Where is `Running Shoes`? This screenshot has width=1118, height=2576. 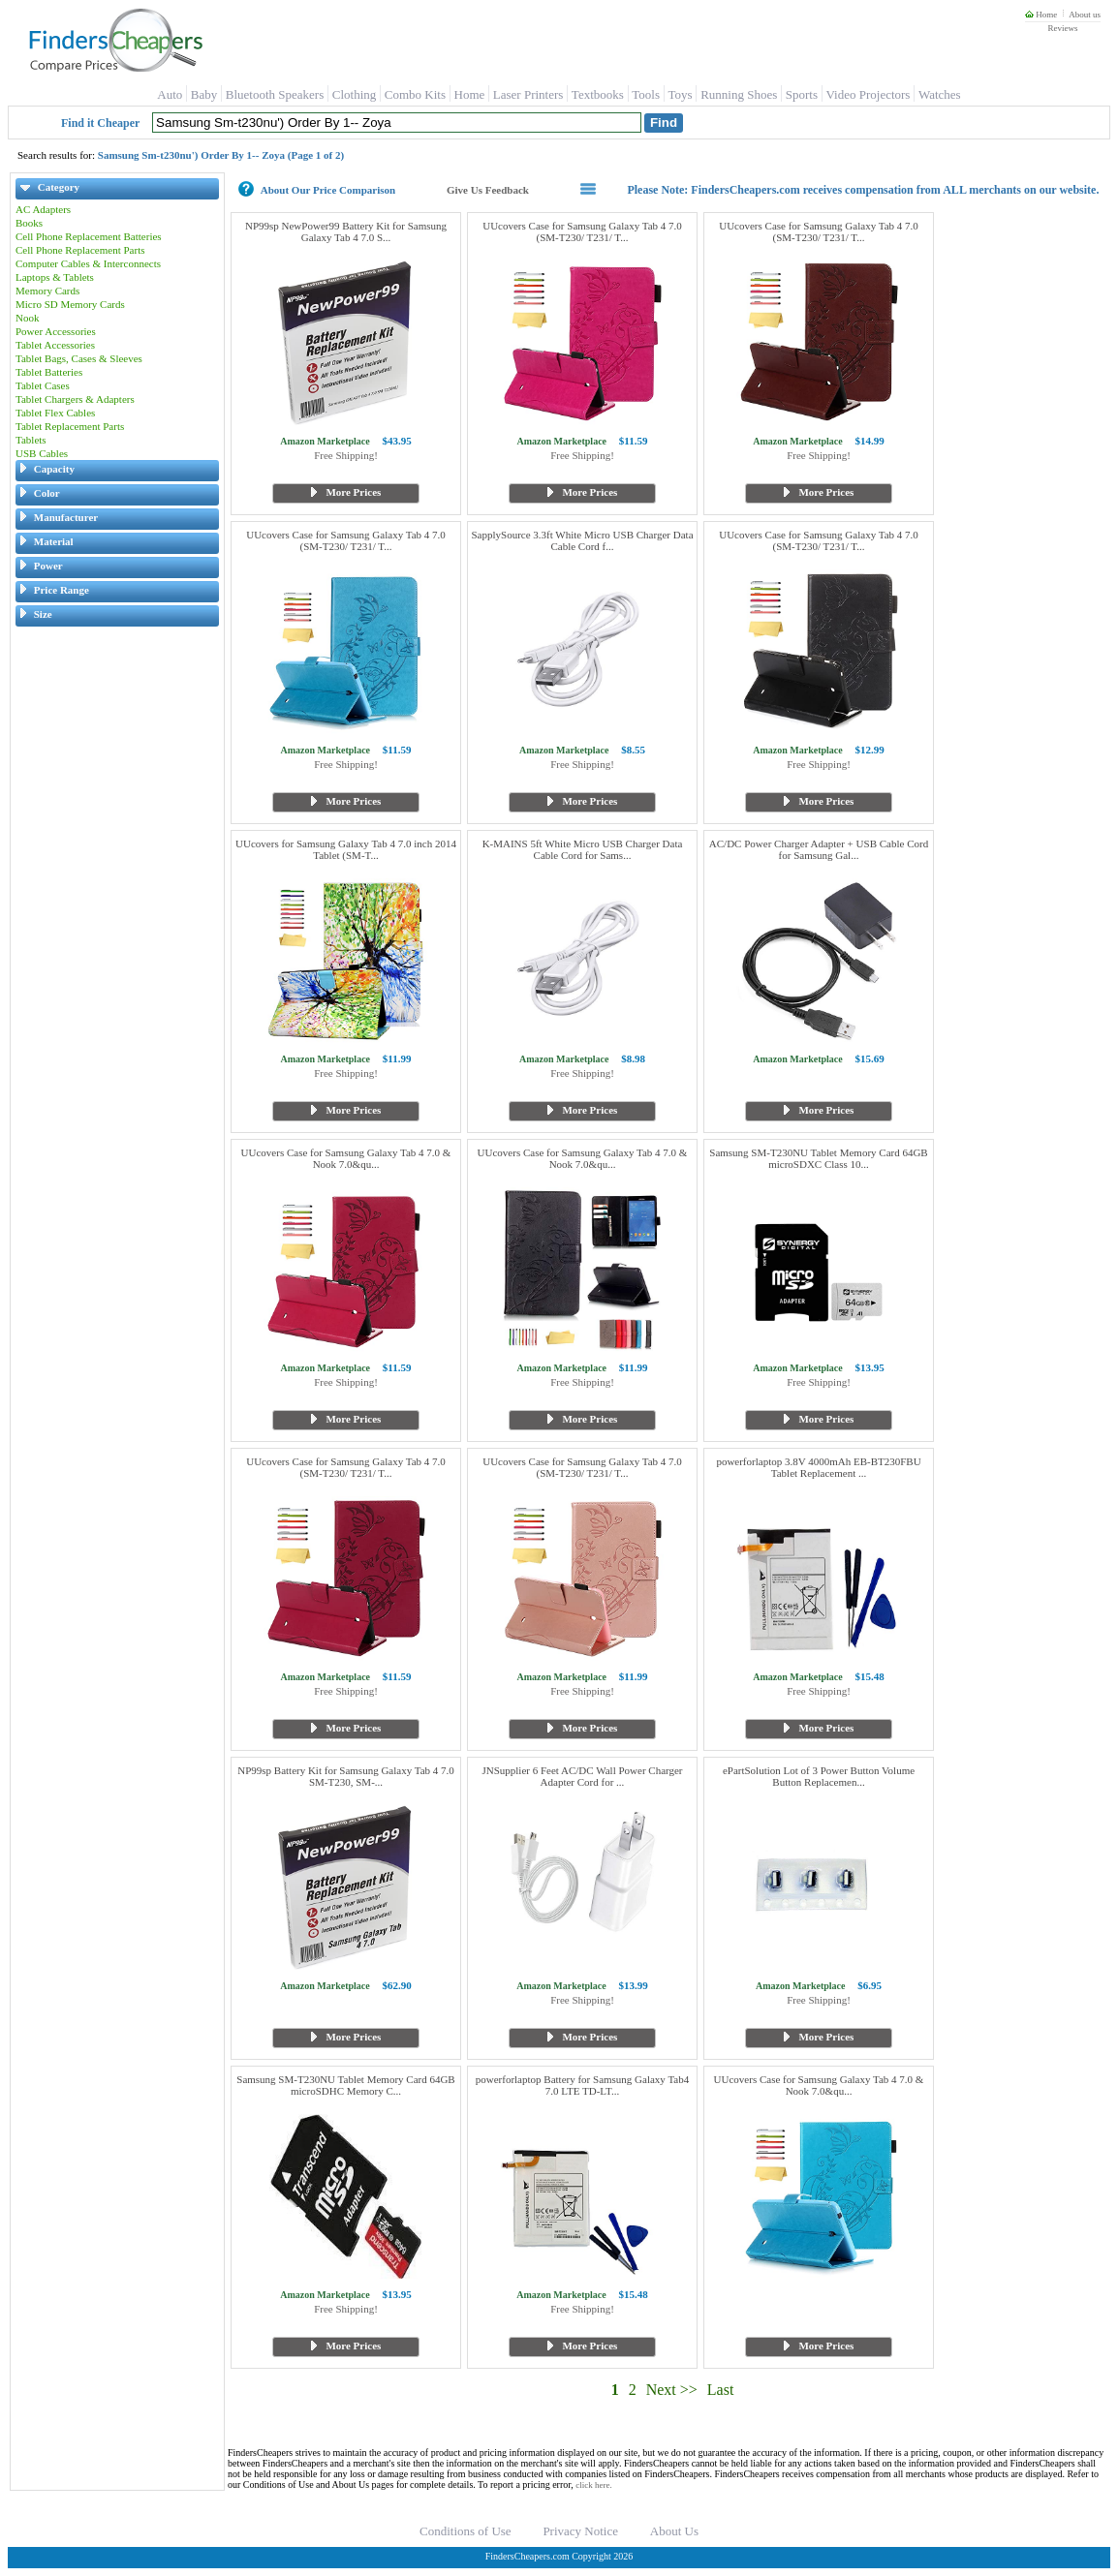
Running Shoes is located at coordinates (738, 94).